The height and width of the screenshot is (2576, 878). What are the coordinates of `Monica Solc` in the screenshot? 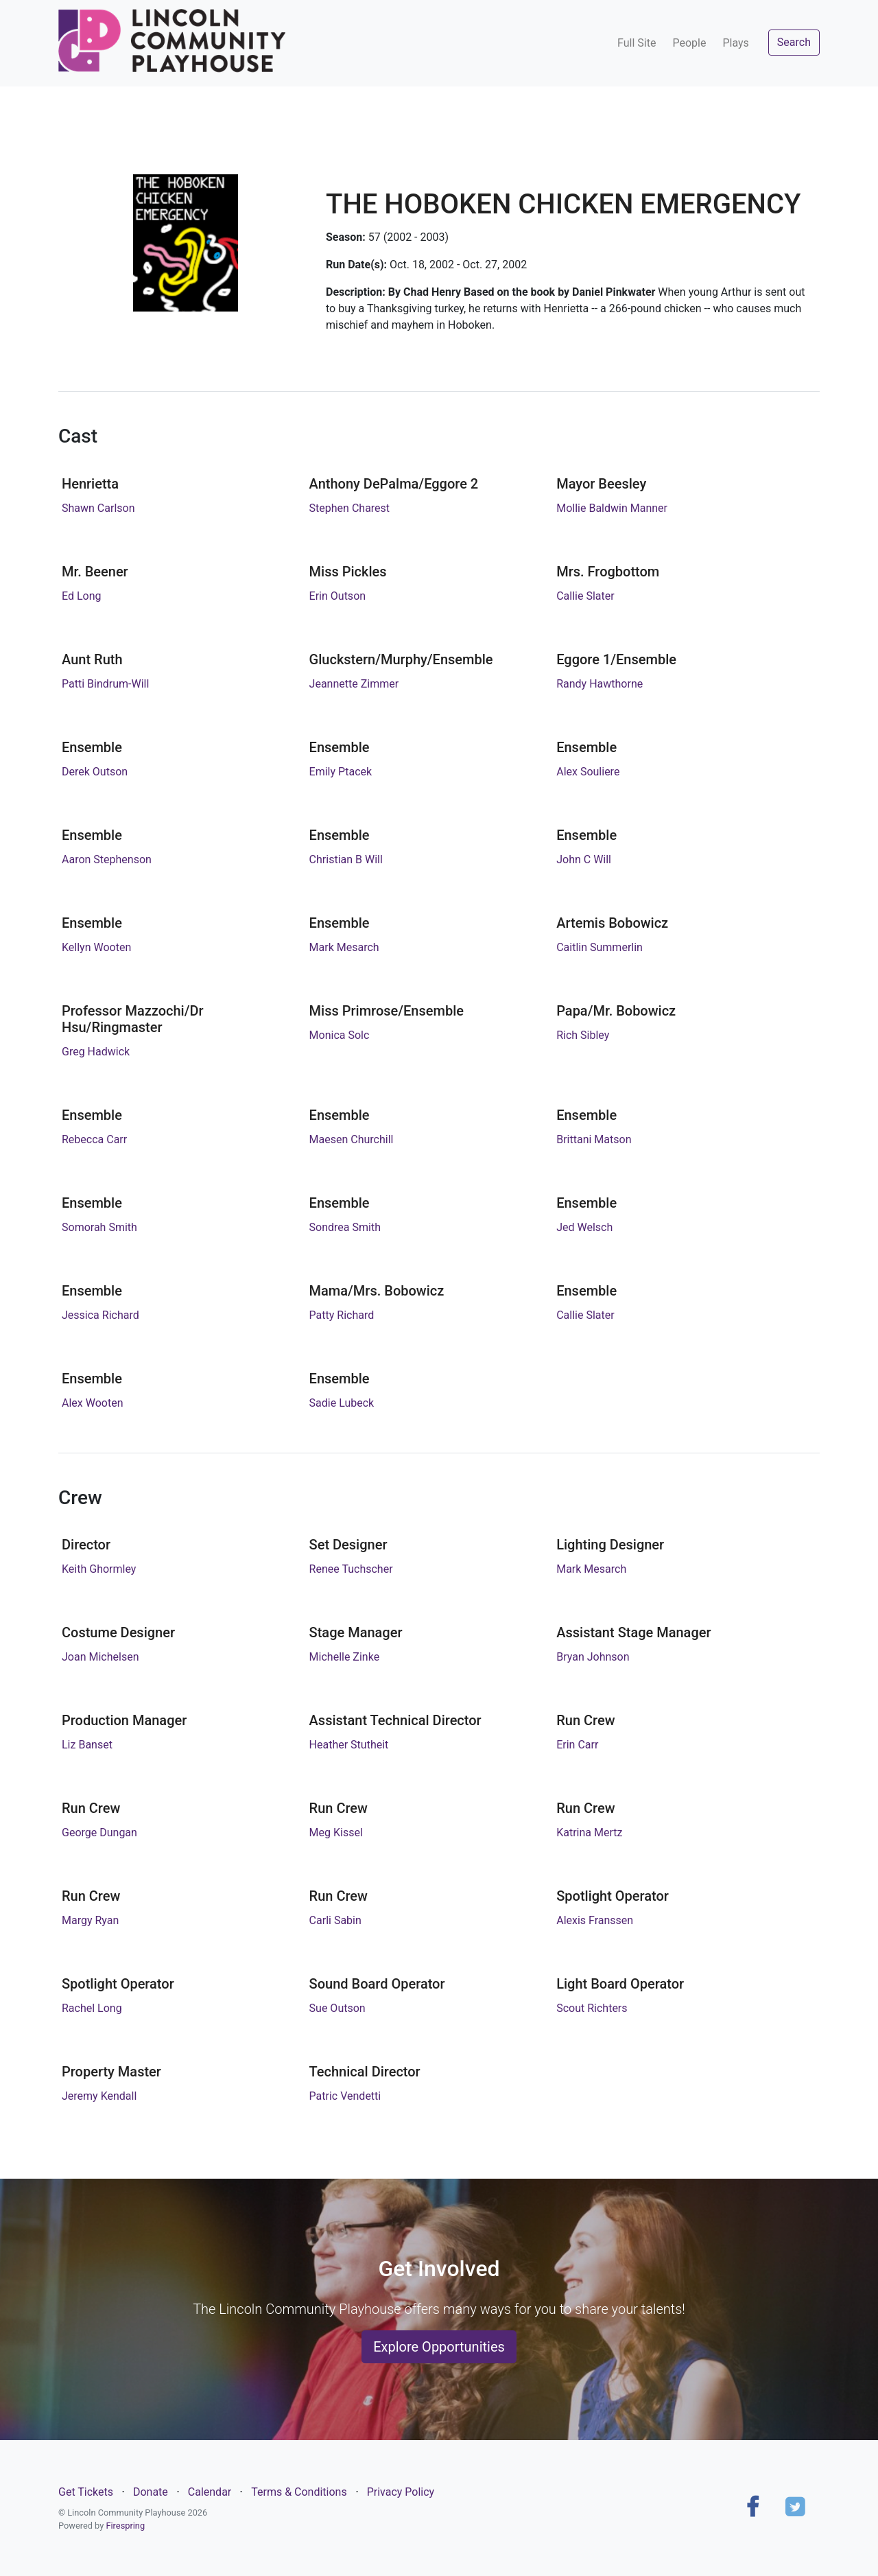 It's located at (339, 1035).